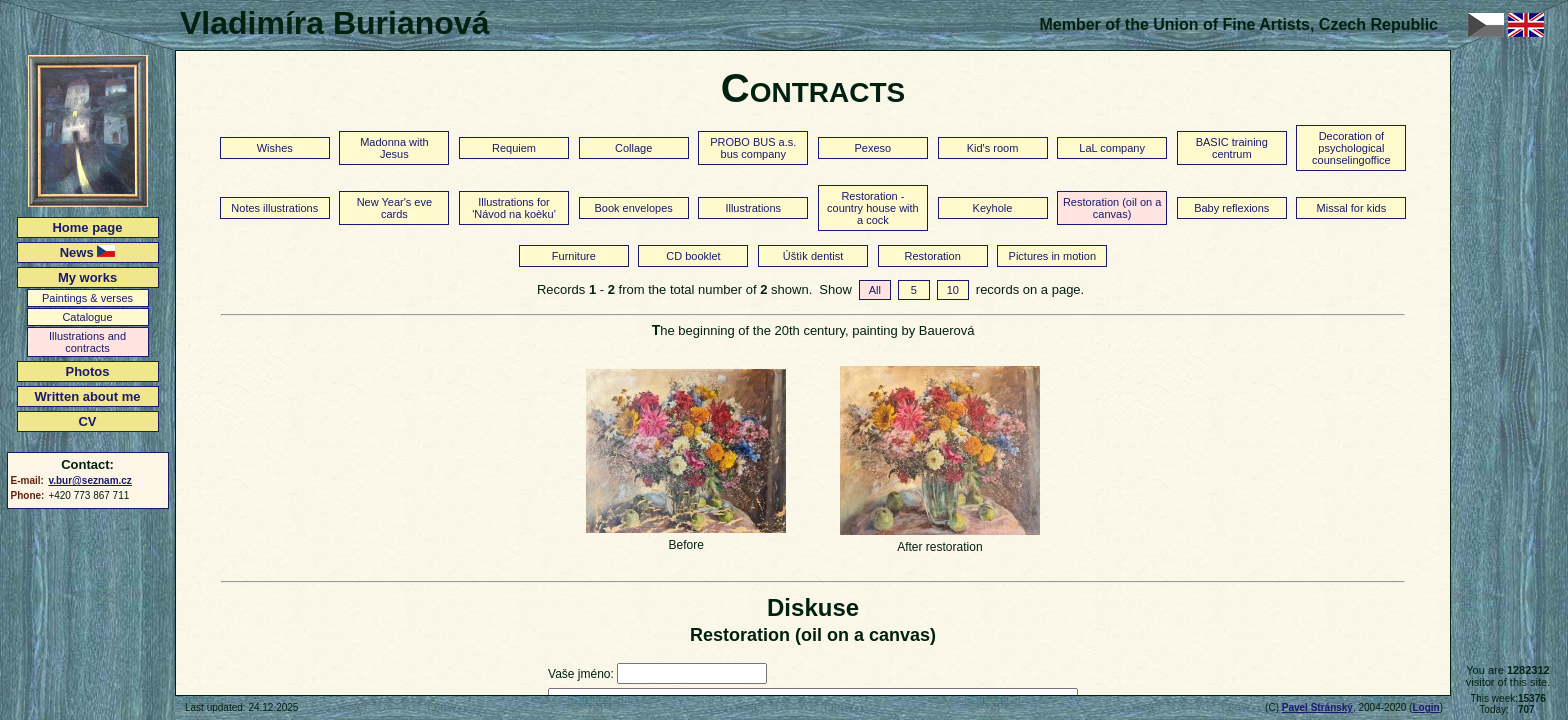 The image size is (1568, 720). Describe the element at coordinates (1425, 707) in the screenshot. I see `Login` at that location.